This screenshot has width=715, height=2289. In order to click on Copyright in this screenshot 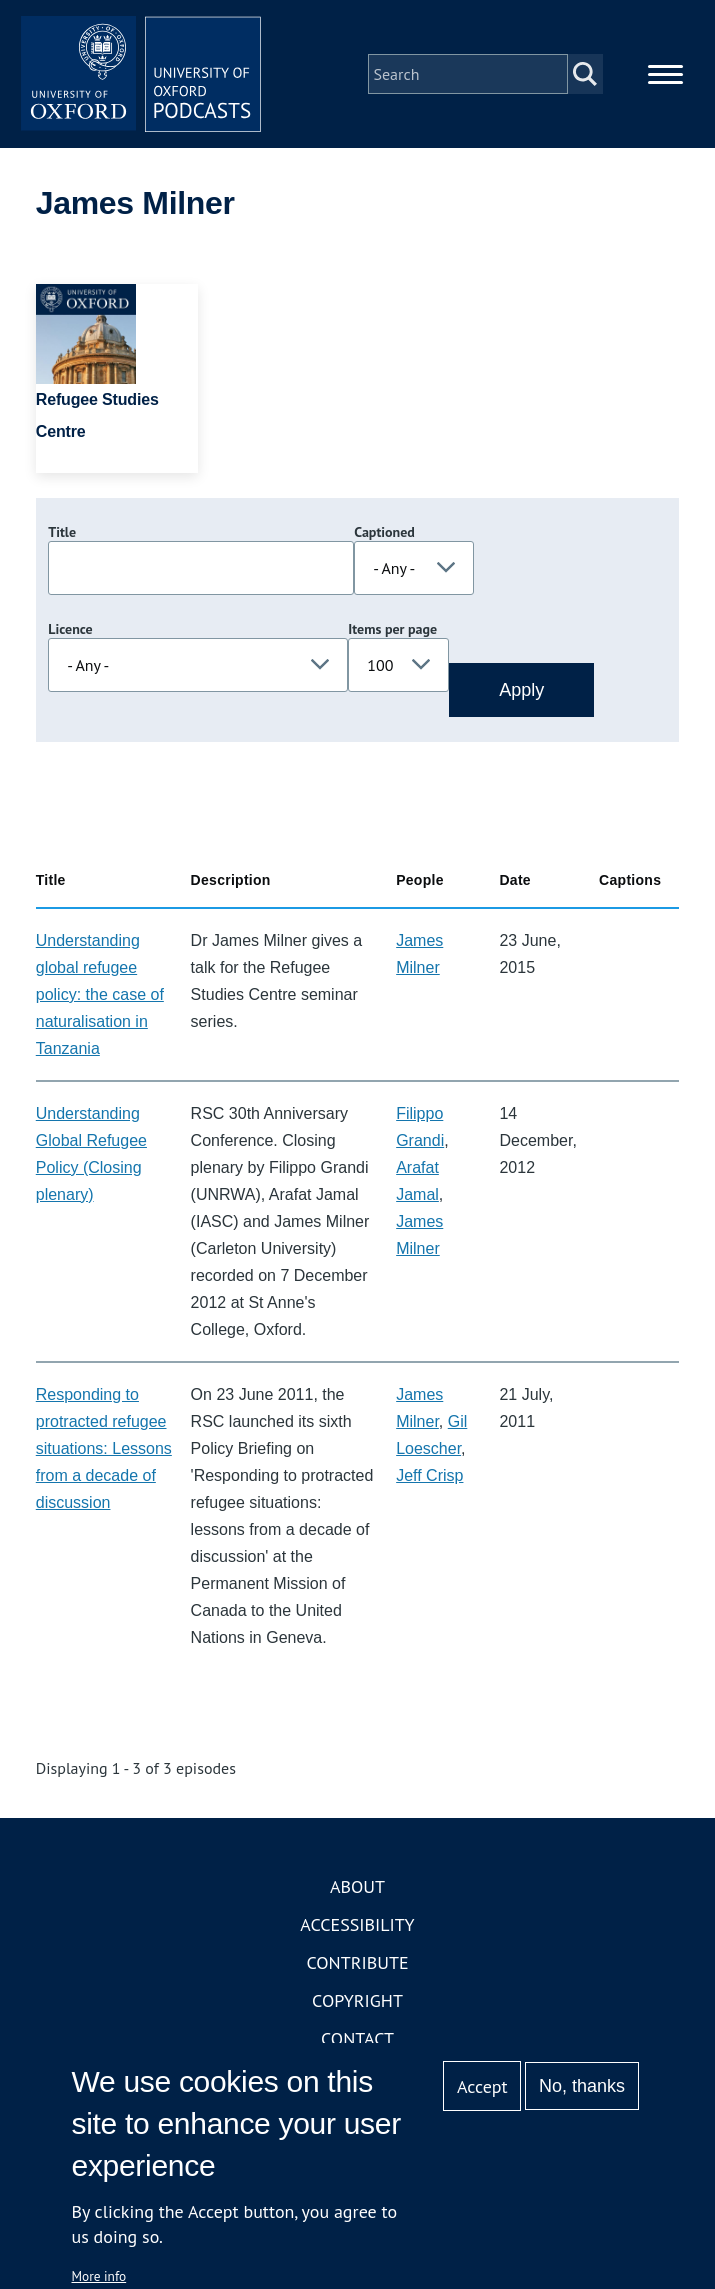, I will do `click(357, 2000)`.